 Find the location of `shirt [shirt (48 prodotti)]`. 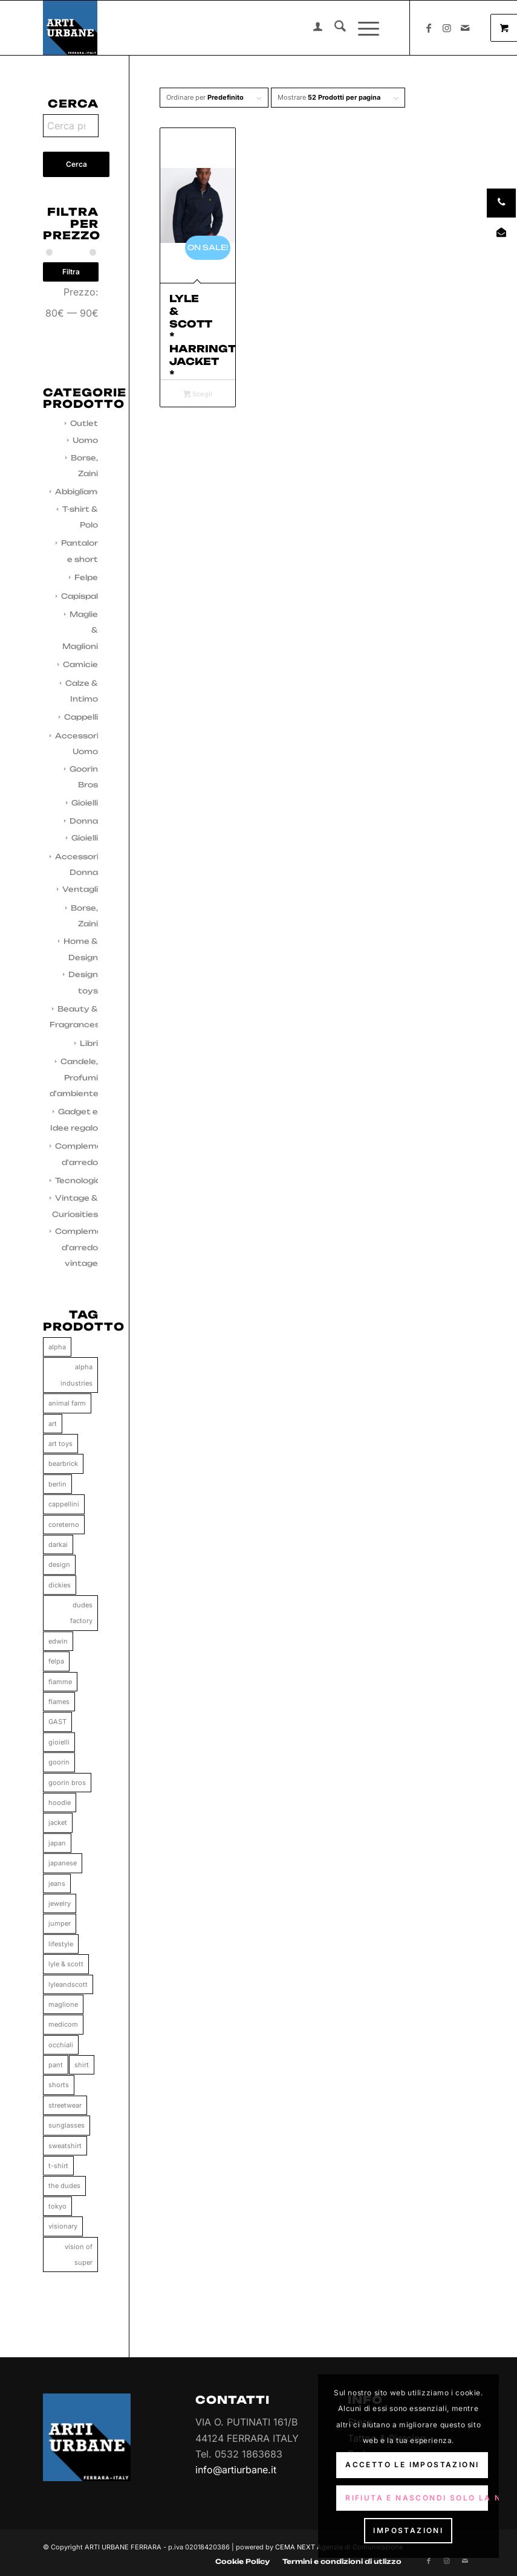

shirt [shirt (48 prodotti)] is located at coordinates (81, 2065).